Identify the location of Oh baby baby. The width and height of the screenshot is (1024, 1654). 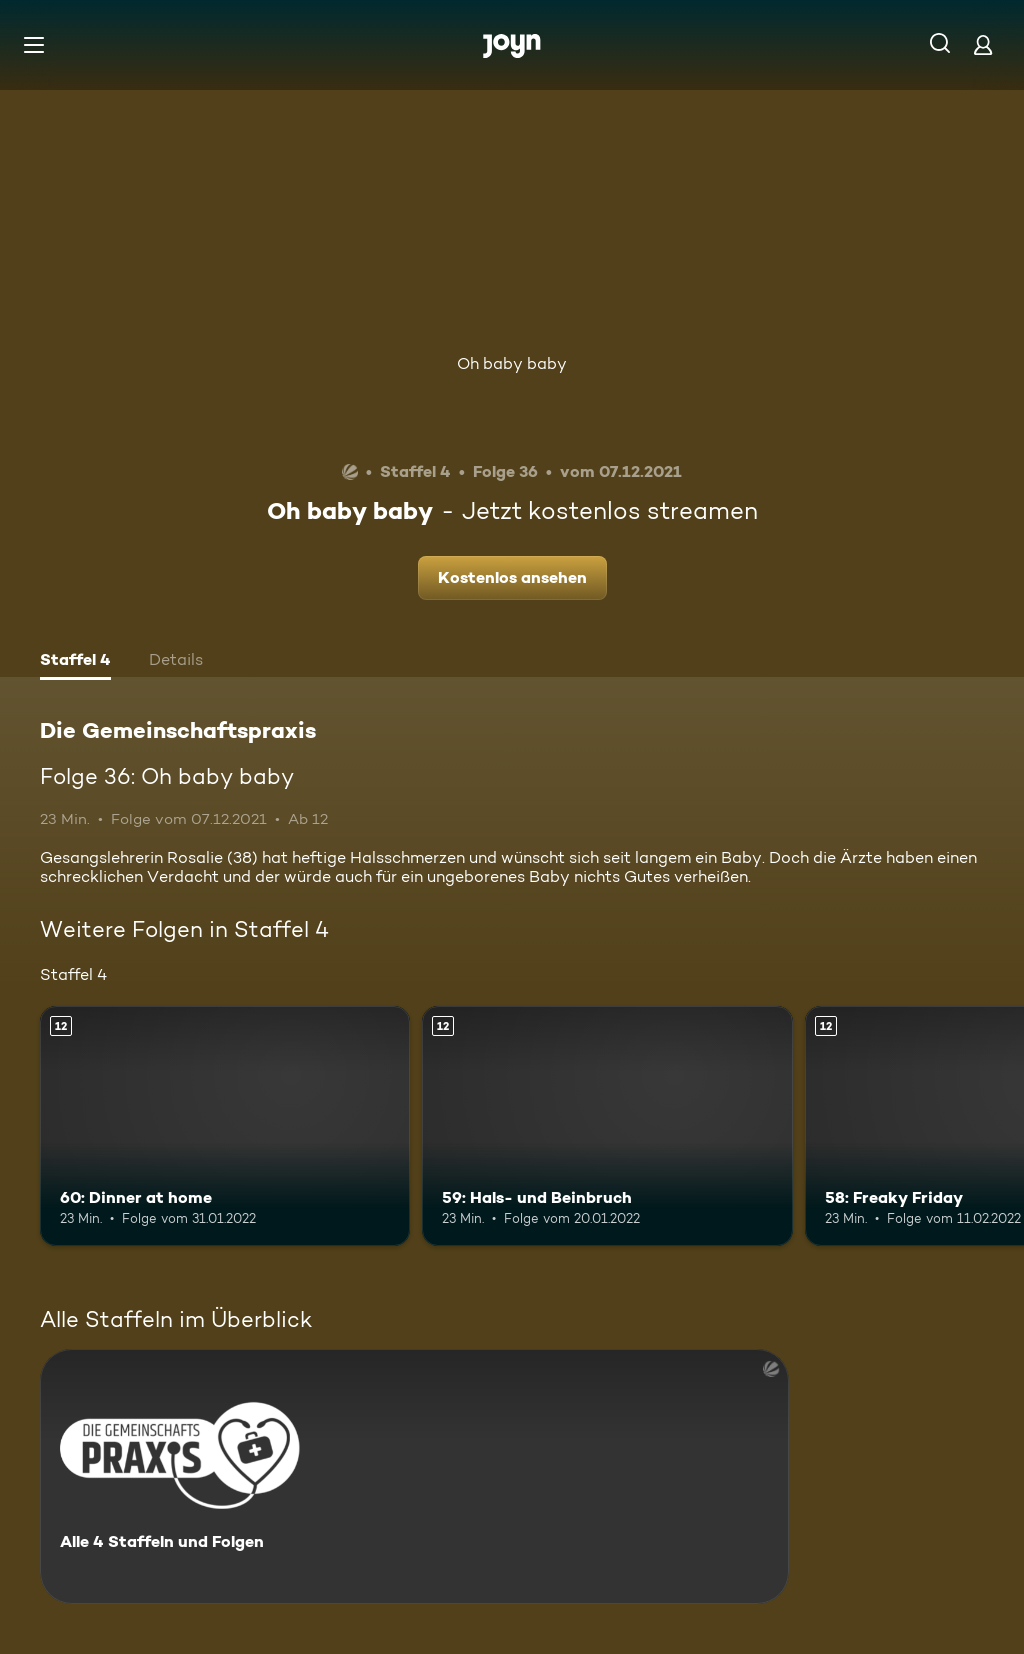
(512, 363).